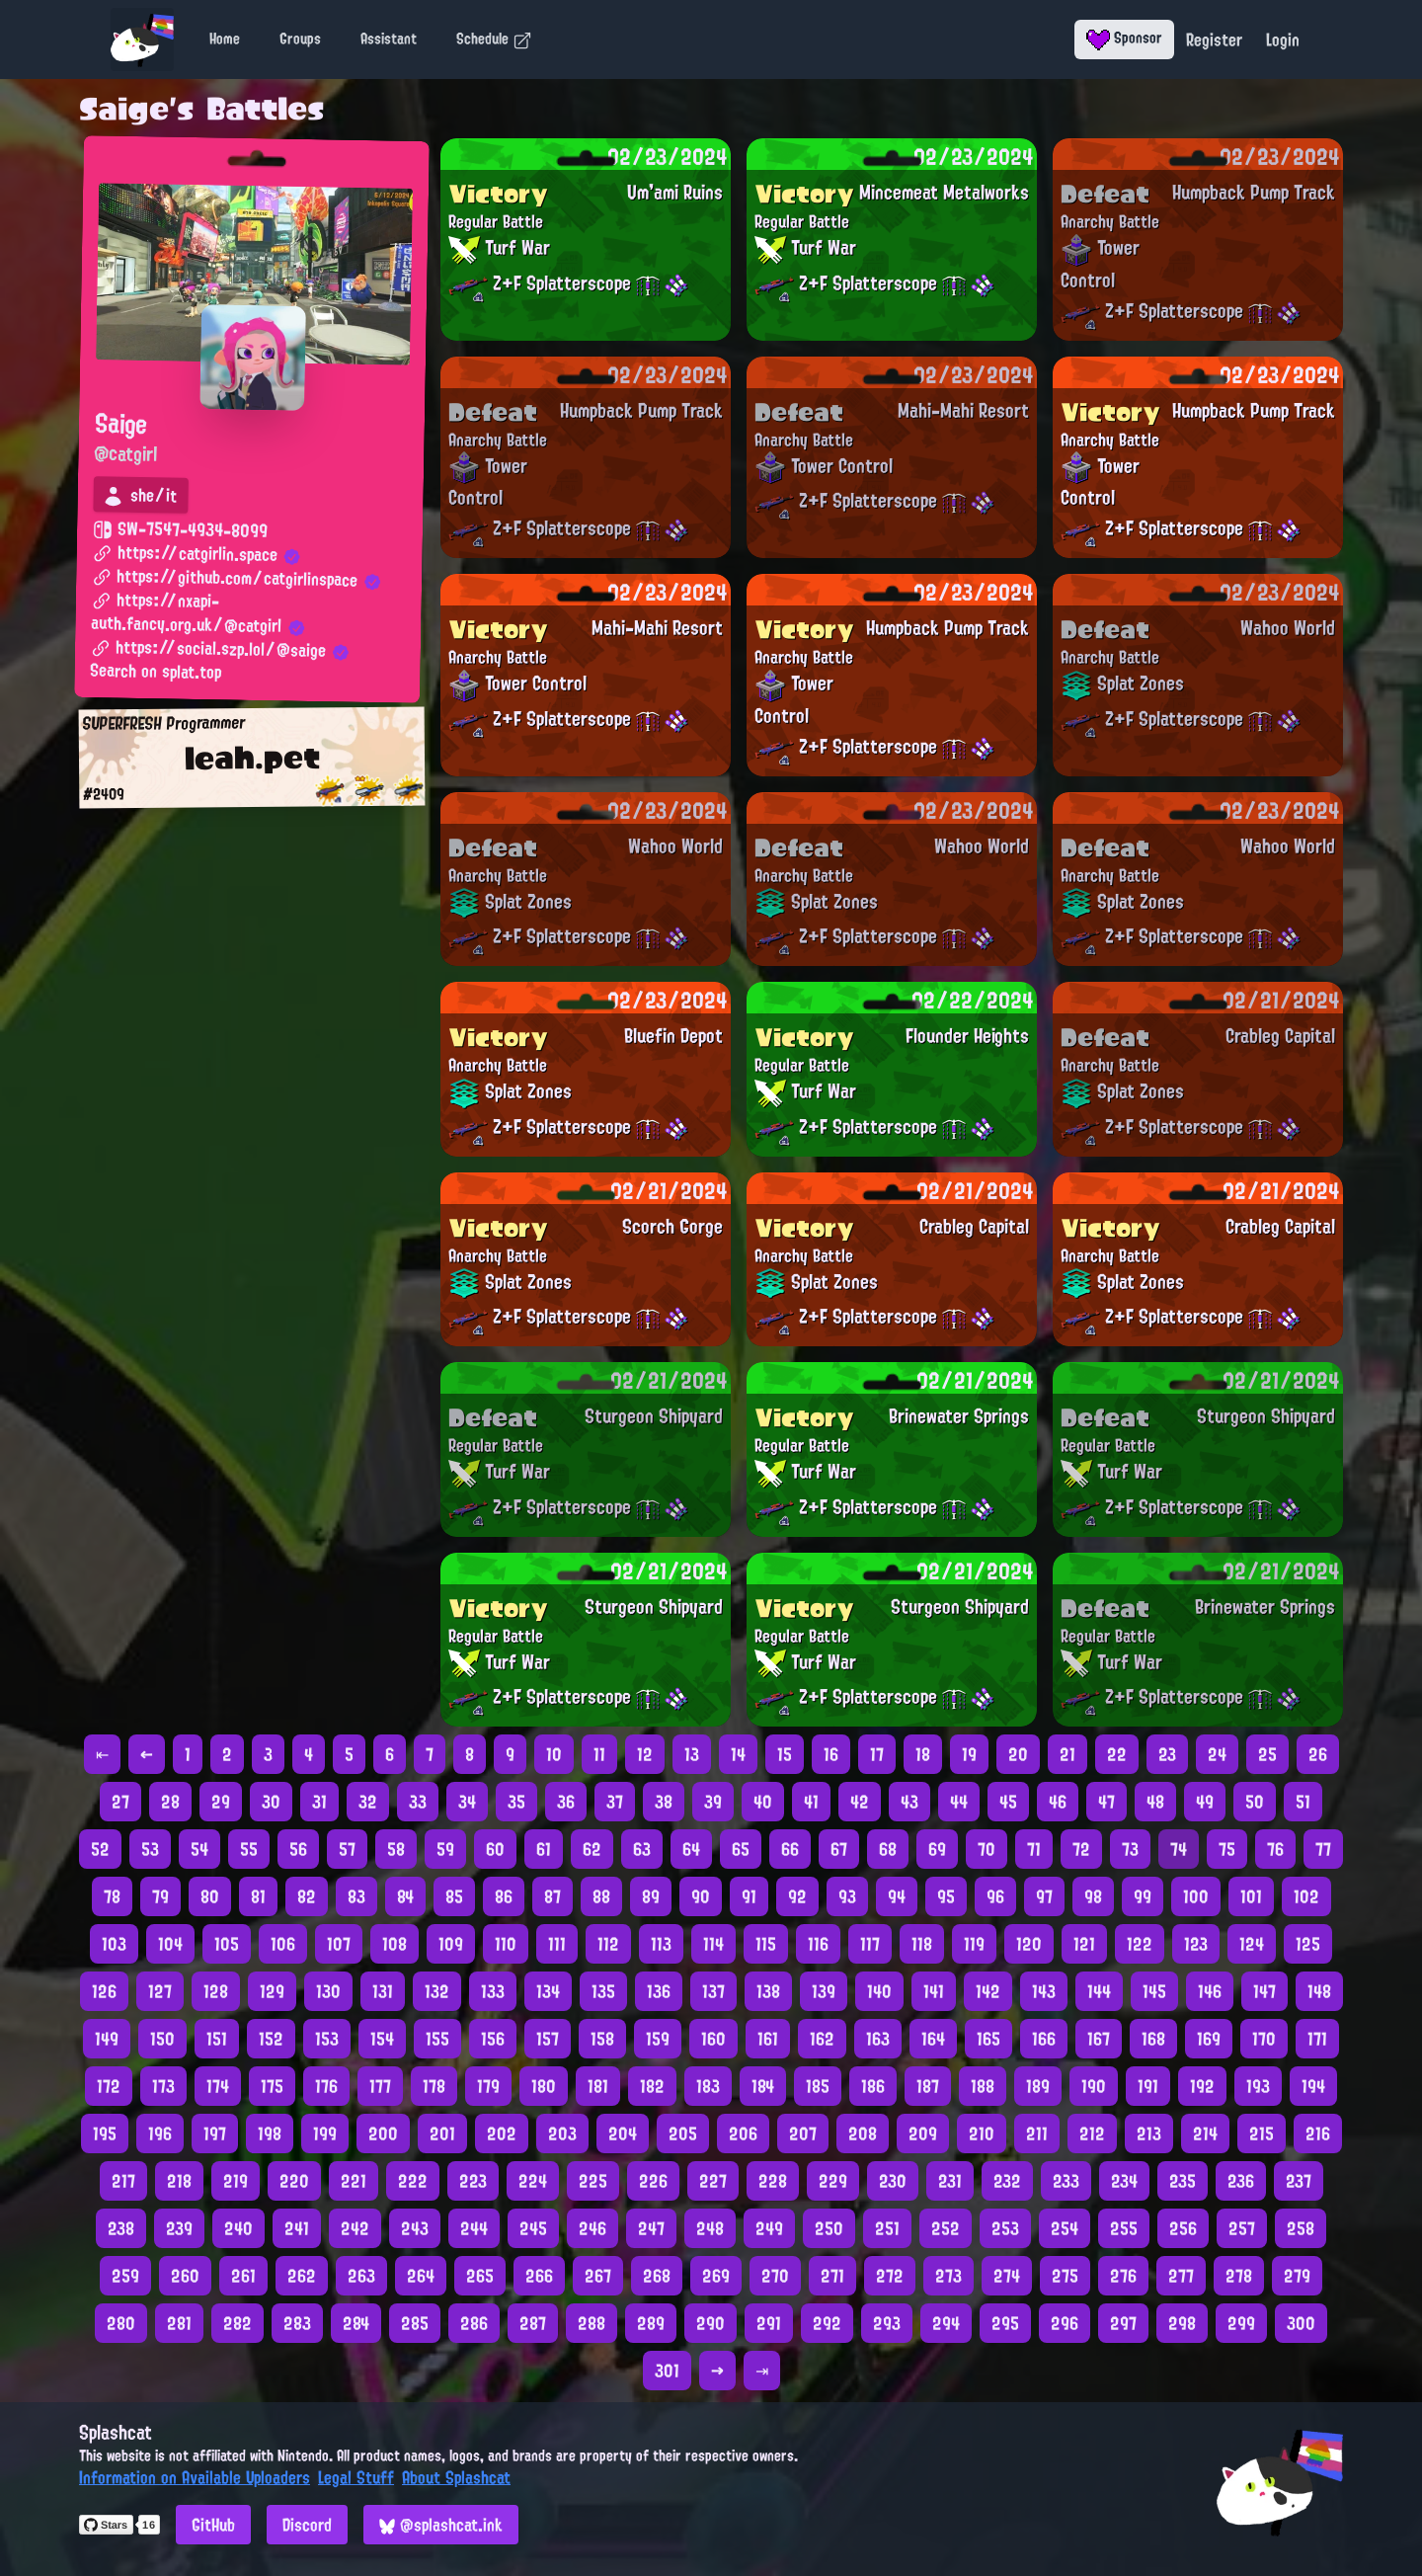 This screenshot has width=1422, height=2576. Describe the element at coordinates (1006, 2276) in the screenshot. I see `274` at that location.